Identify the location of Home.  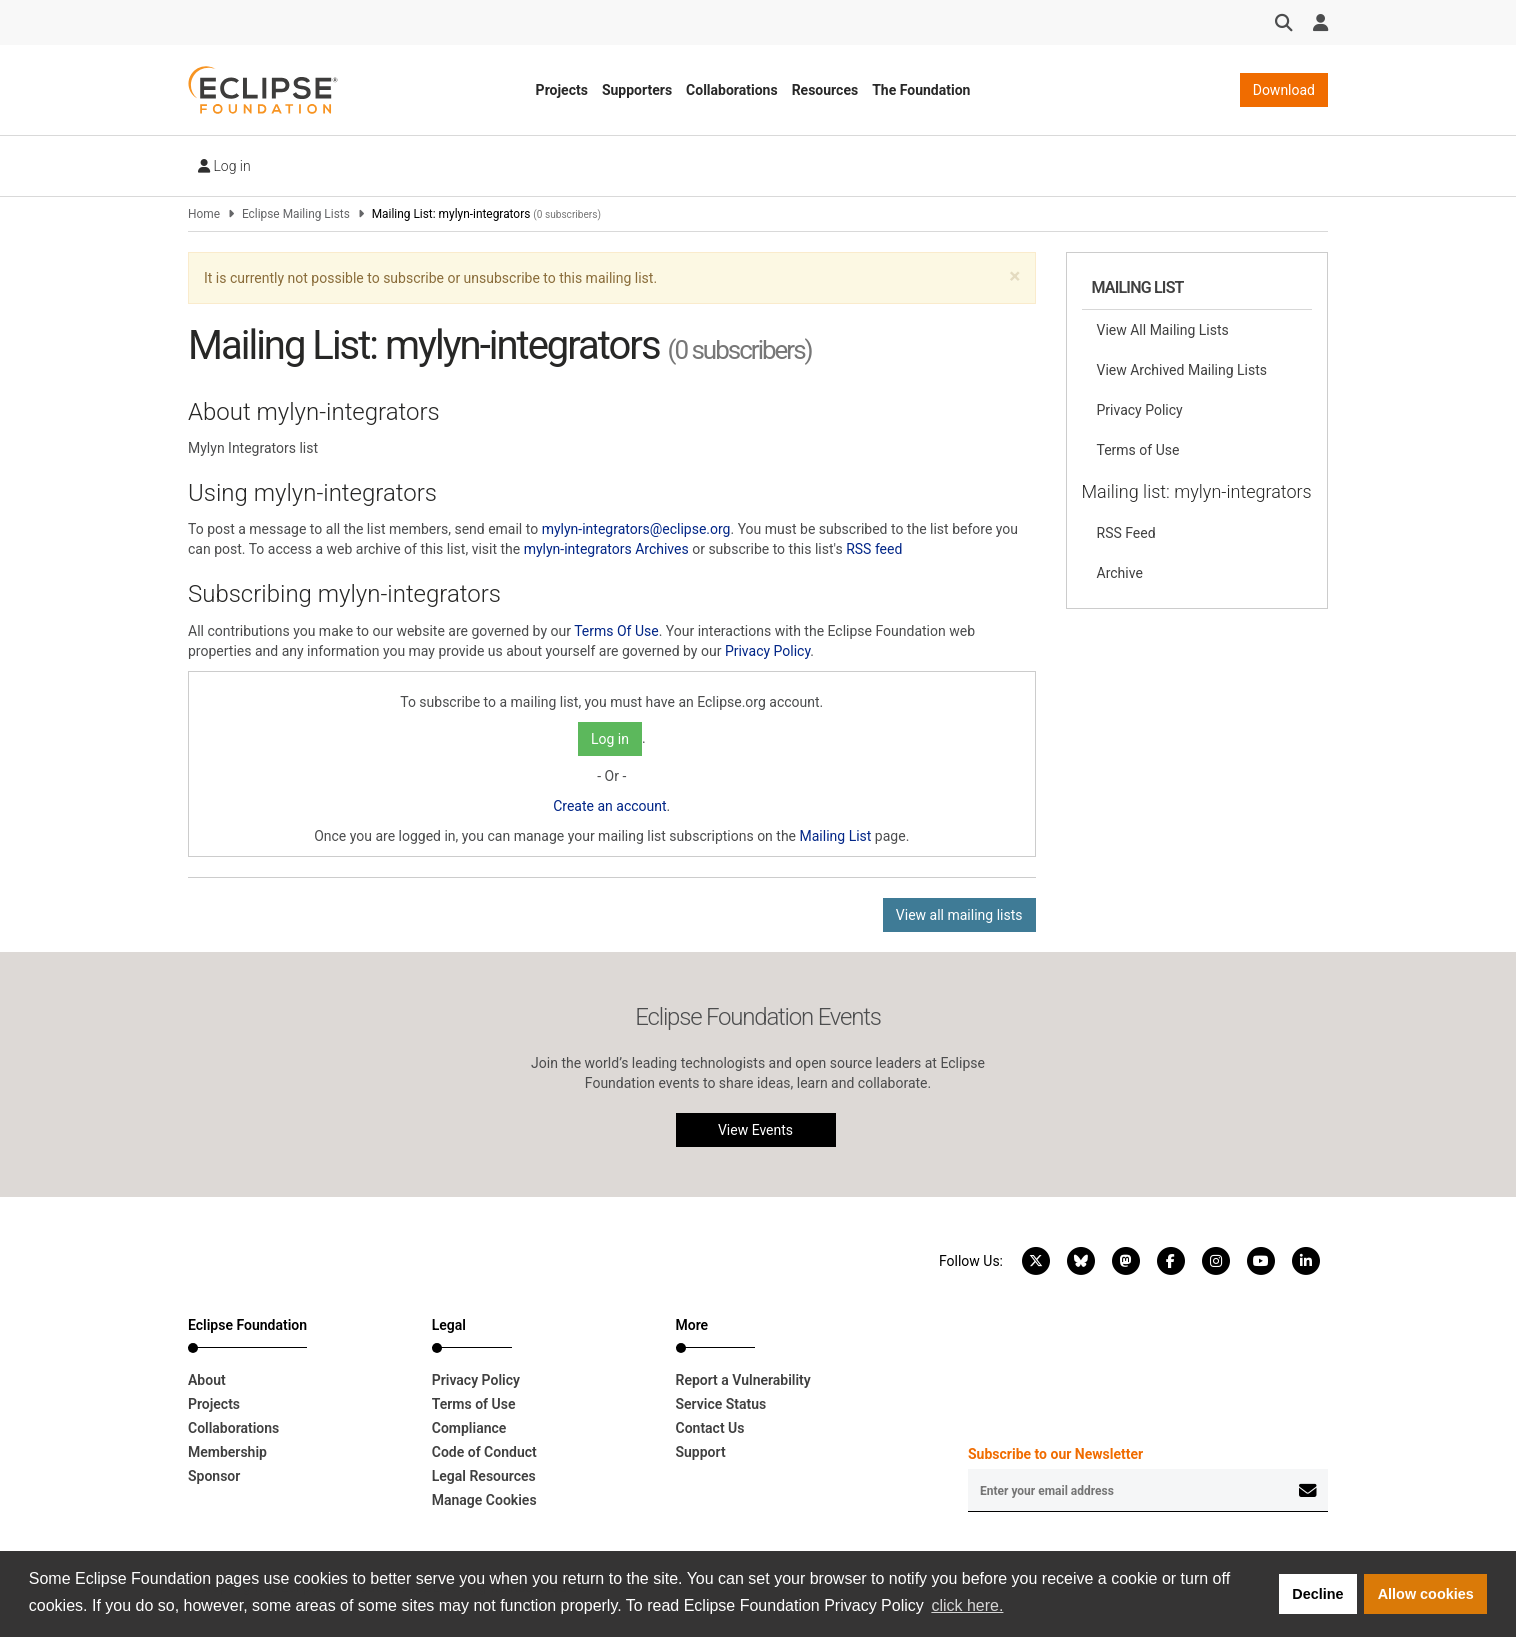
(204, 214).